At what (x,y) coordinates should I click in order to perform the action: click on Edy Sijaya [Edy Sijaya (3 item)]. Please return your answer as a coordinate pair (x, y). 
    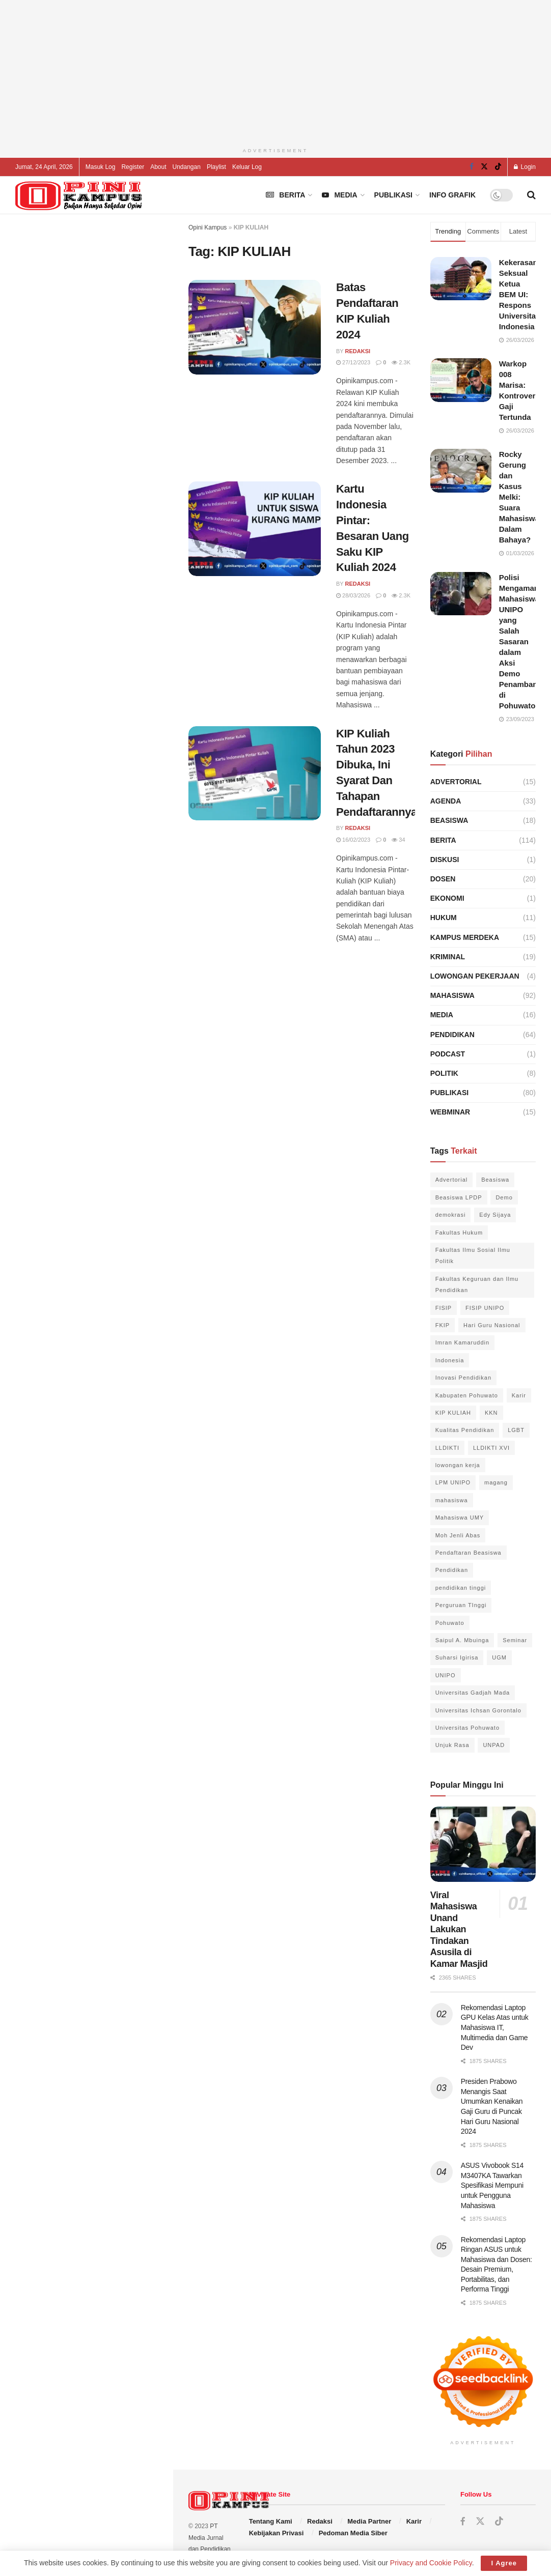
    Looking at the image, I should click on (495, 1215).